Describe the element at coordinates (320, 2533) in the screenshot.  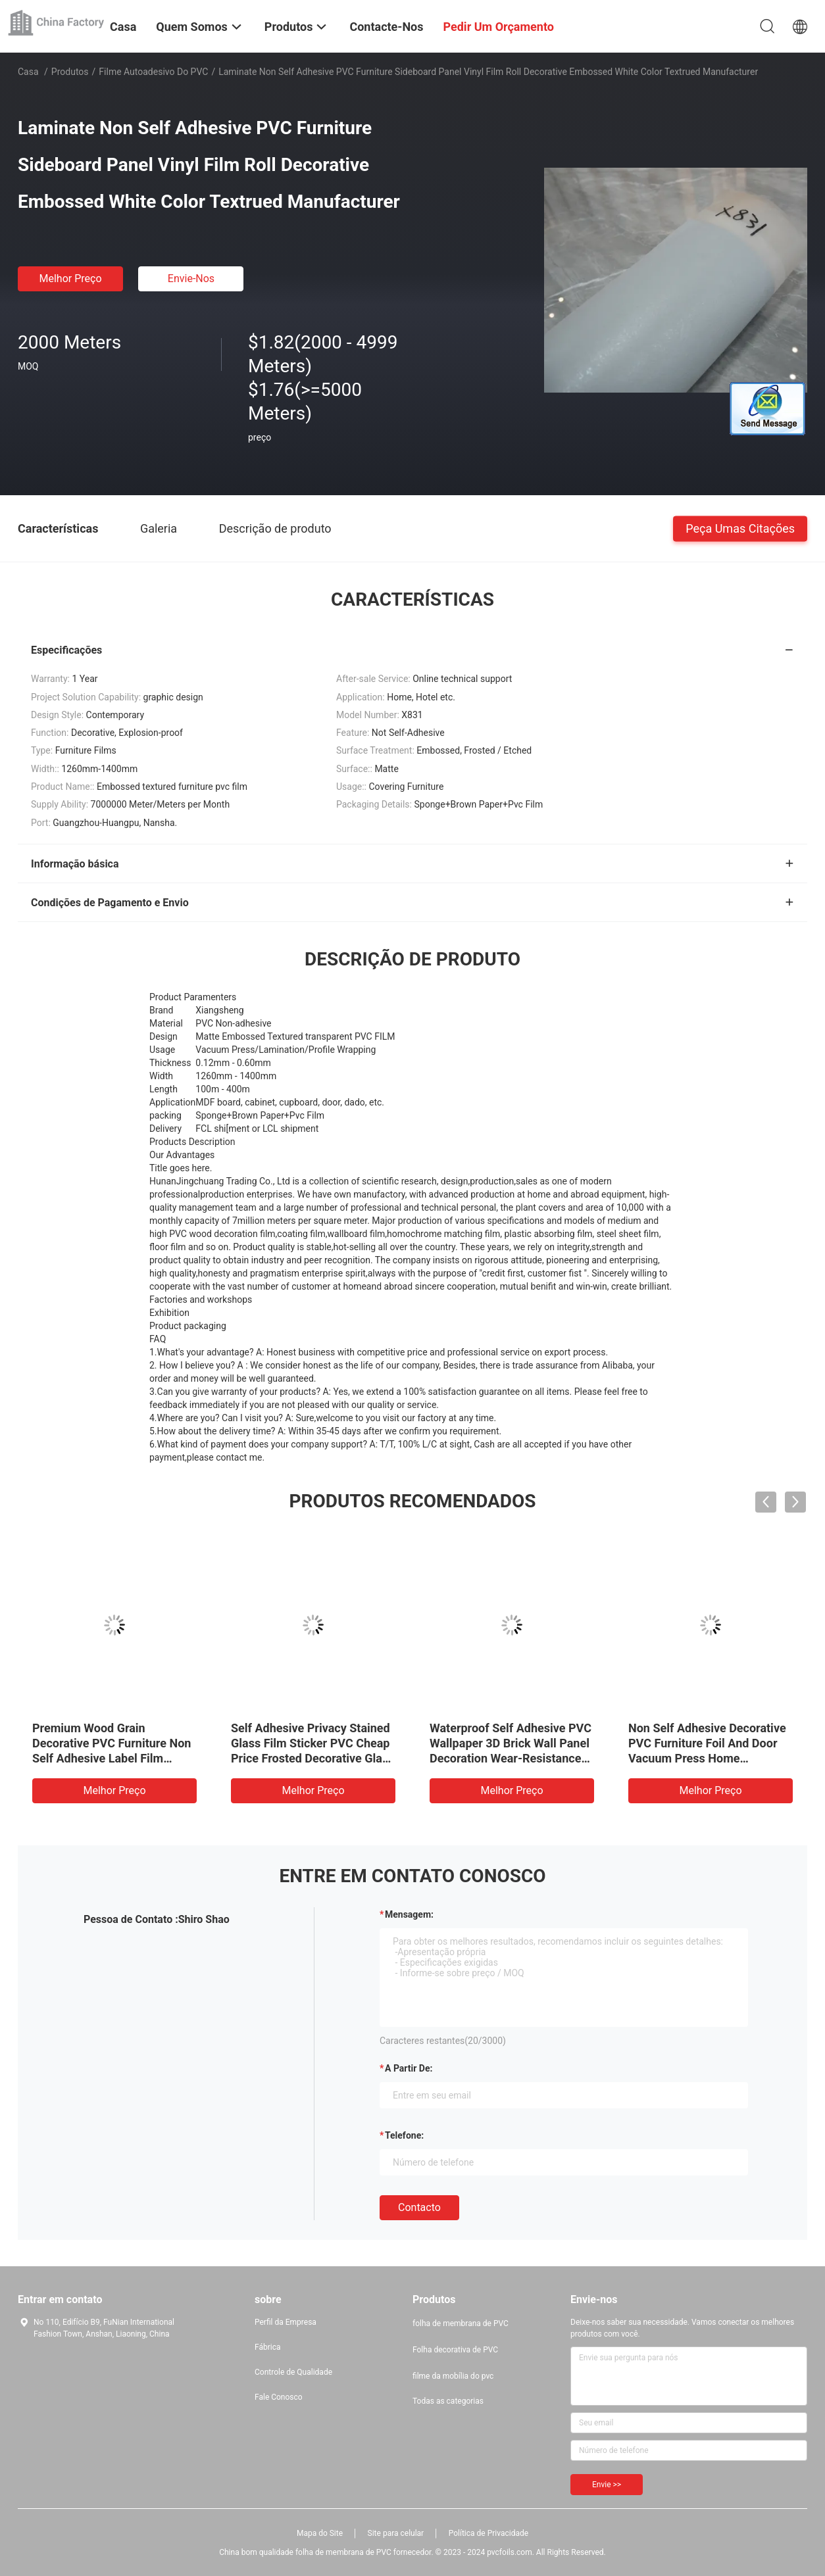
I see `Mapa do Site` at that location.